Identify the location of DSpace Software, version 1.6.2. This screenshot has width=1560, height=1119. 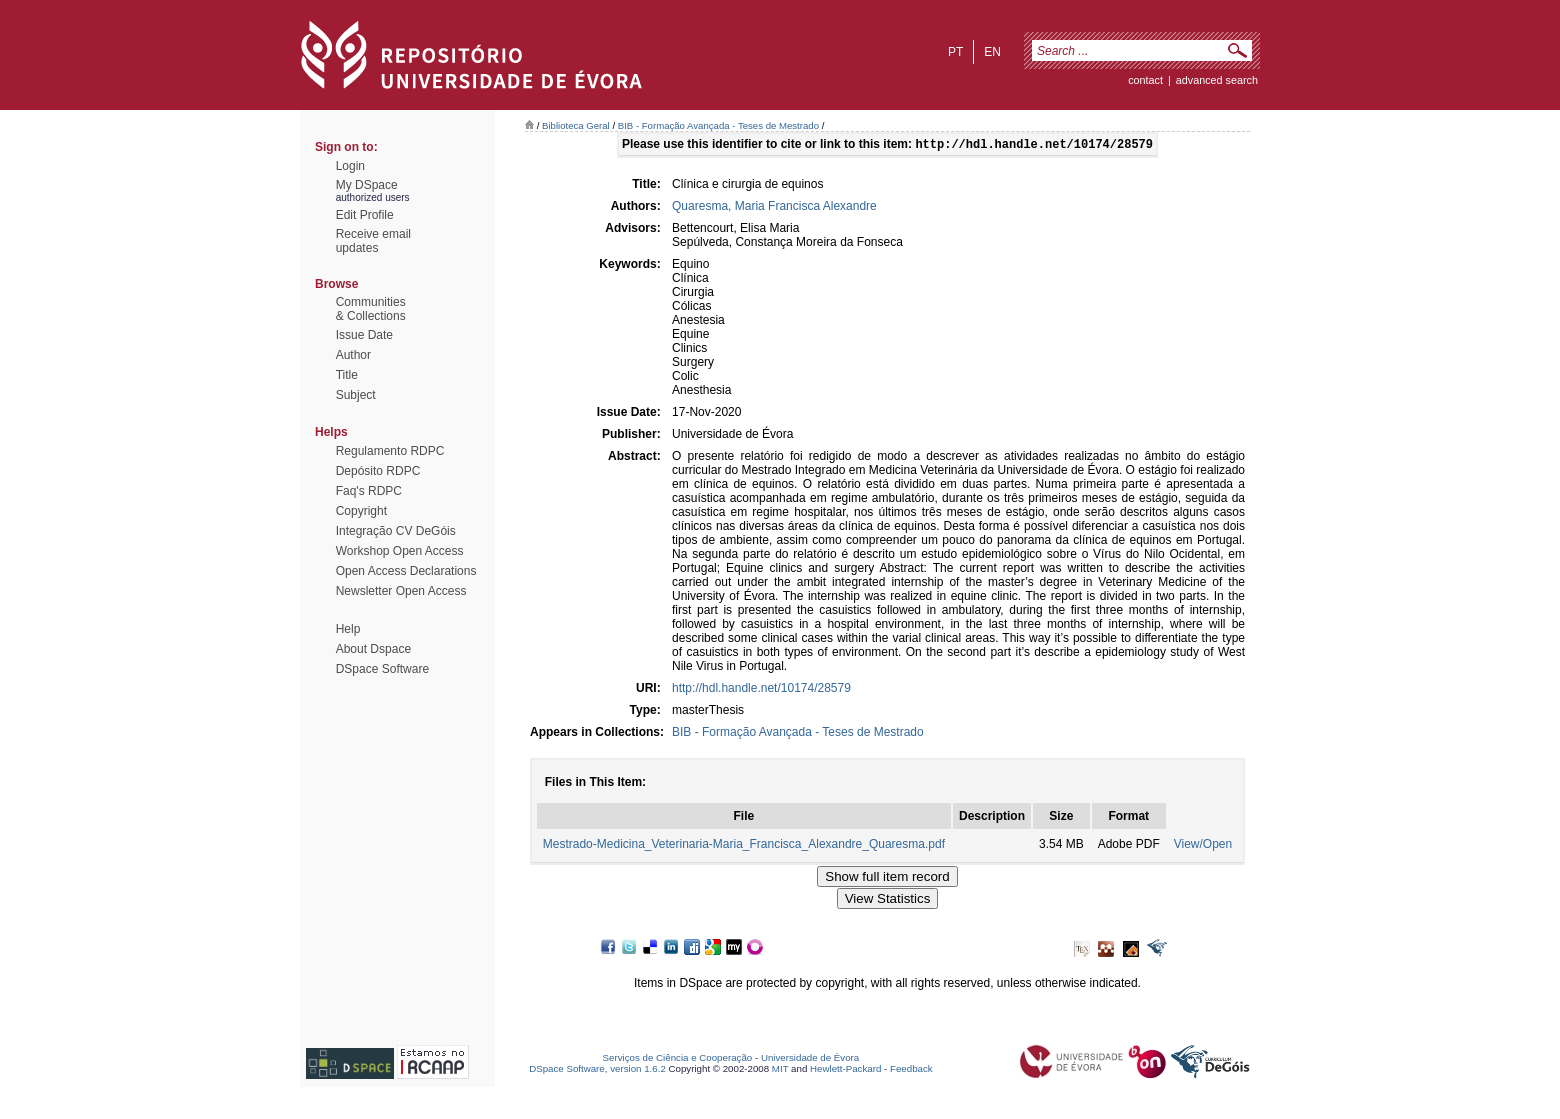
(597, 1070).